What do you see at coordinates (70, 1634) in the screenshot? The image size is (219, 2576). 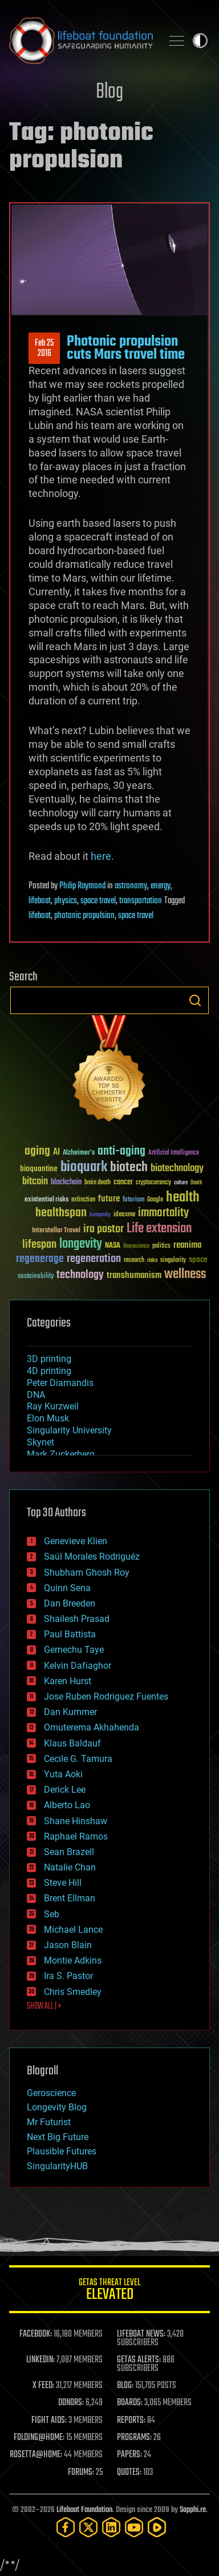 I see `Paul Battista` at bounding box center [70, 1634].